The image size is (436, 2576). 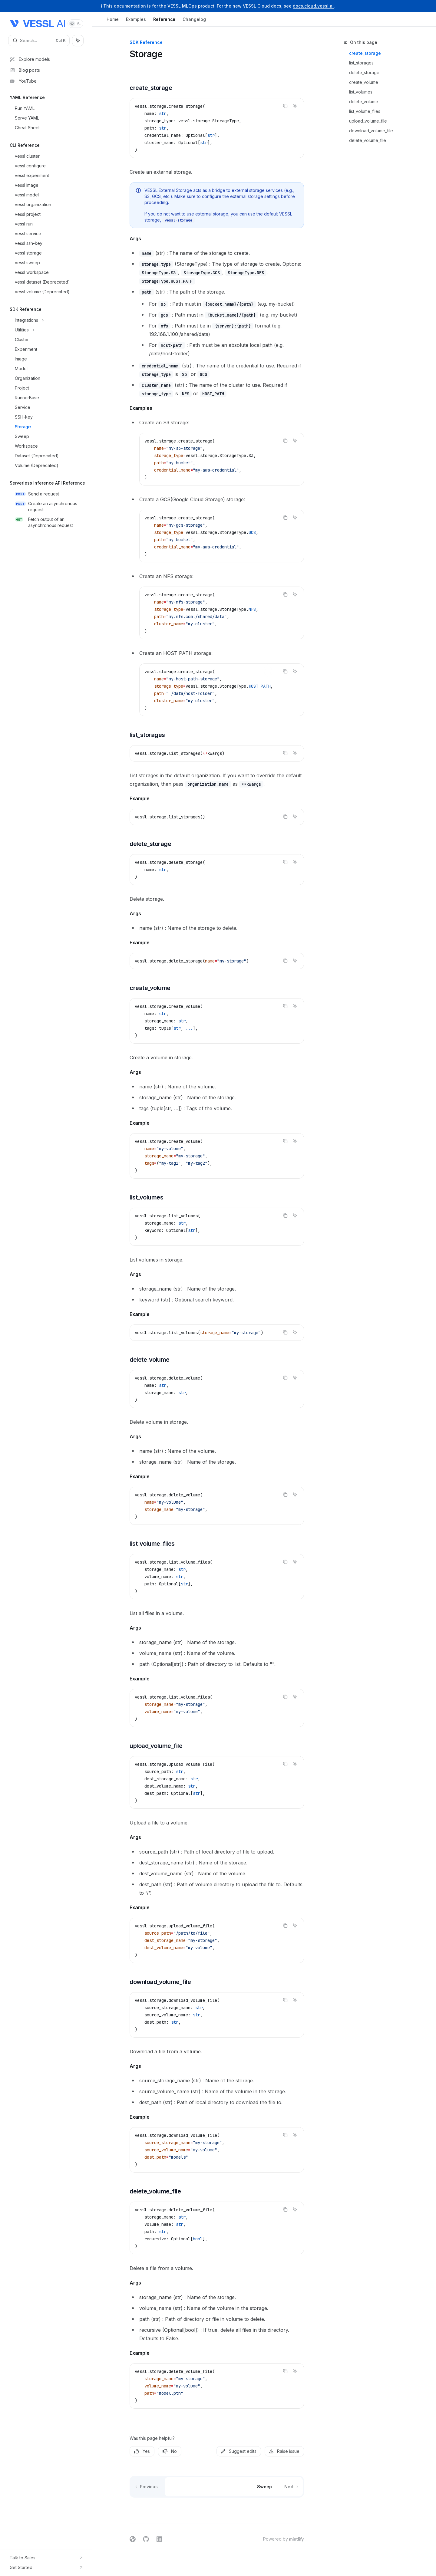 I want to click on upload_volume_file, so click(x=368, y=120).